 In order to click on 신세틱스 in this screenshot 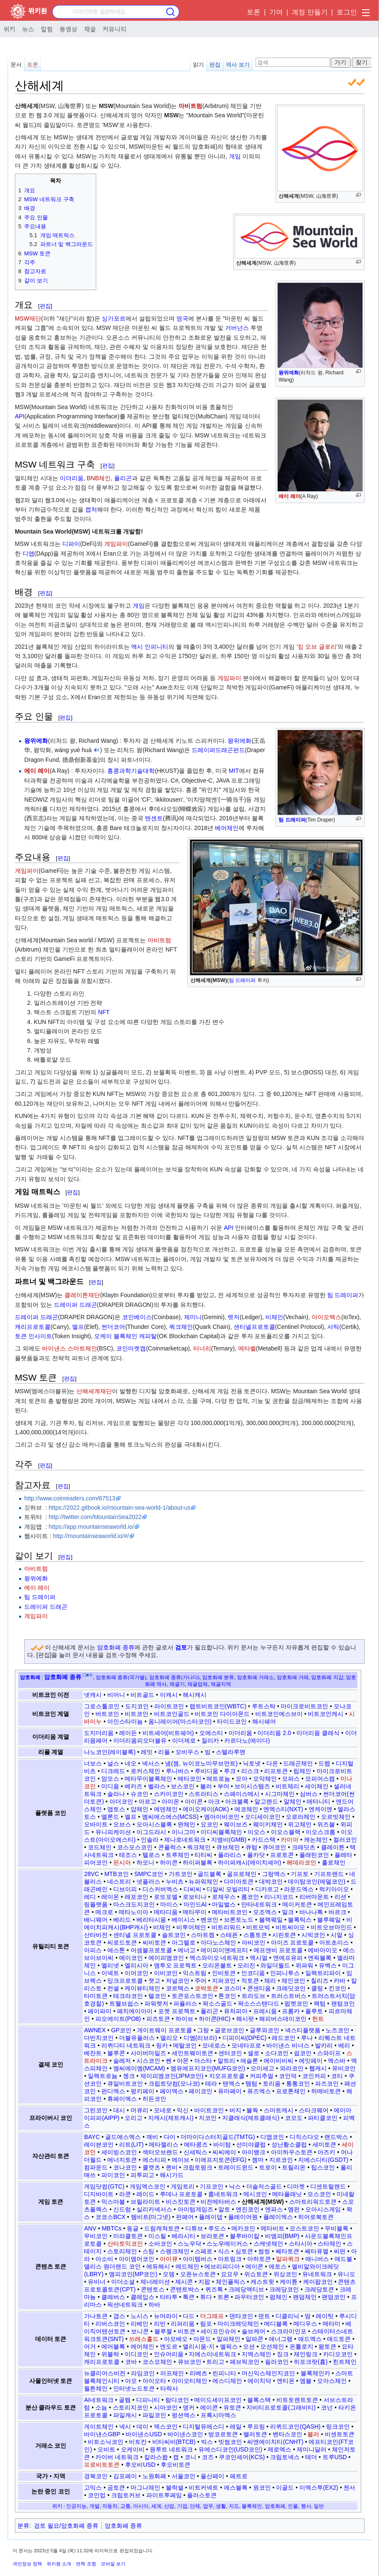, I will do `click(195, 2152)`.